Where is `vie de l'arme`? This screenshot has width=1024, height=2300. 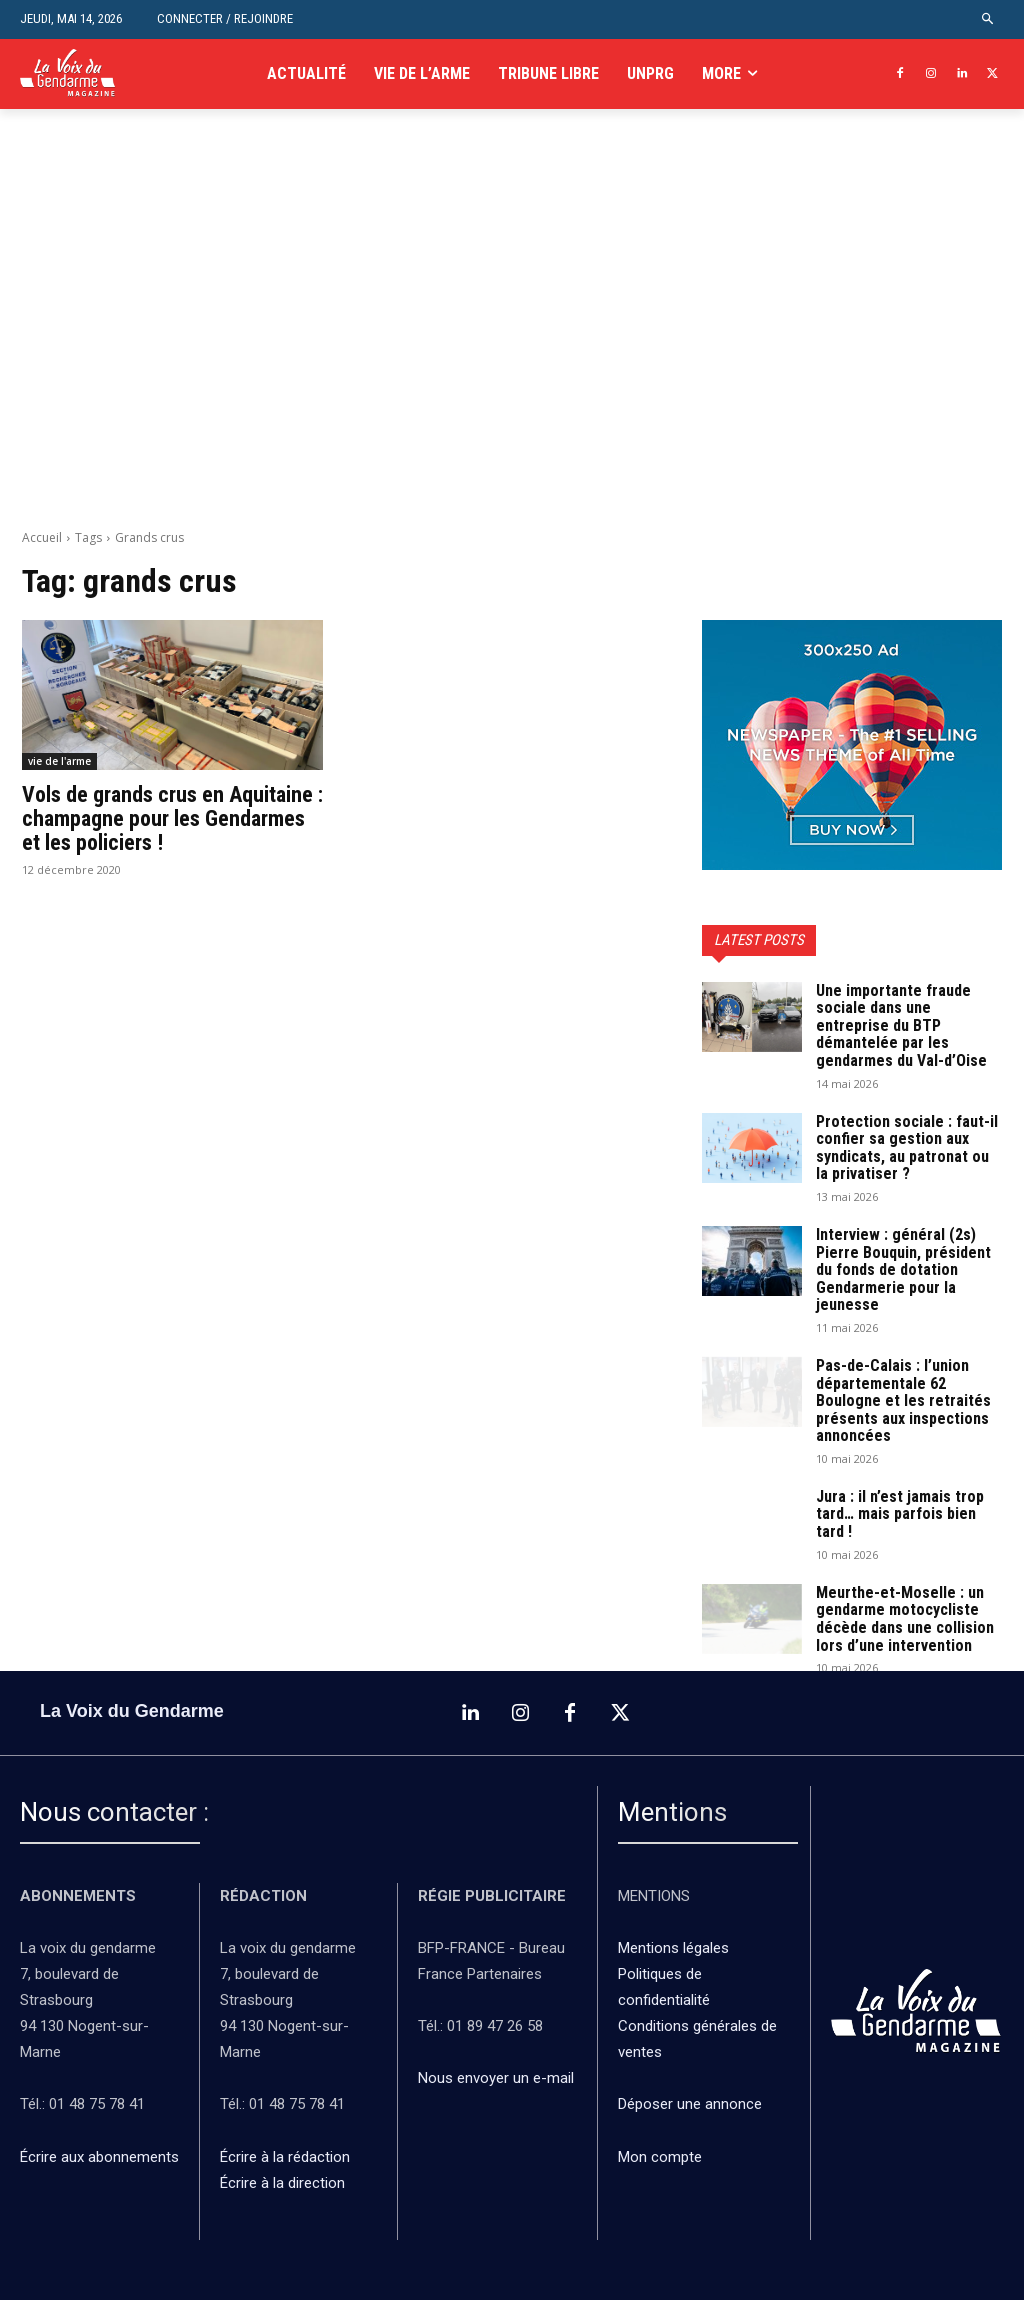 vie de l'arme is located at coordinates (59, 761).